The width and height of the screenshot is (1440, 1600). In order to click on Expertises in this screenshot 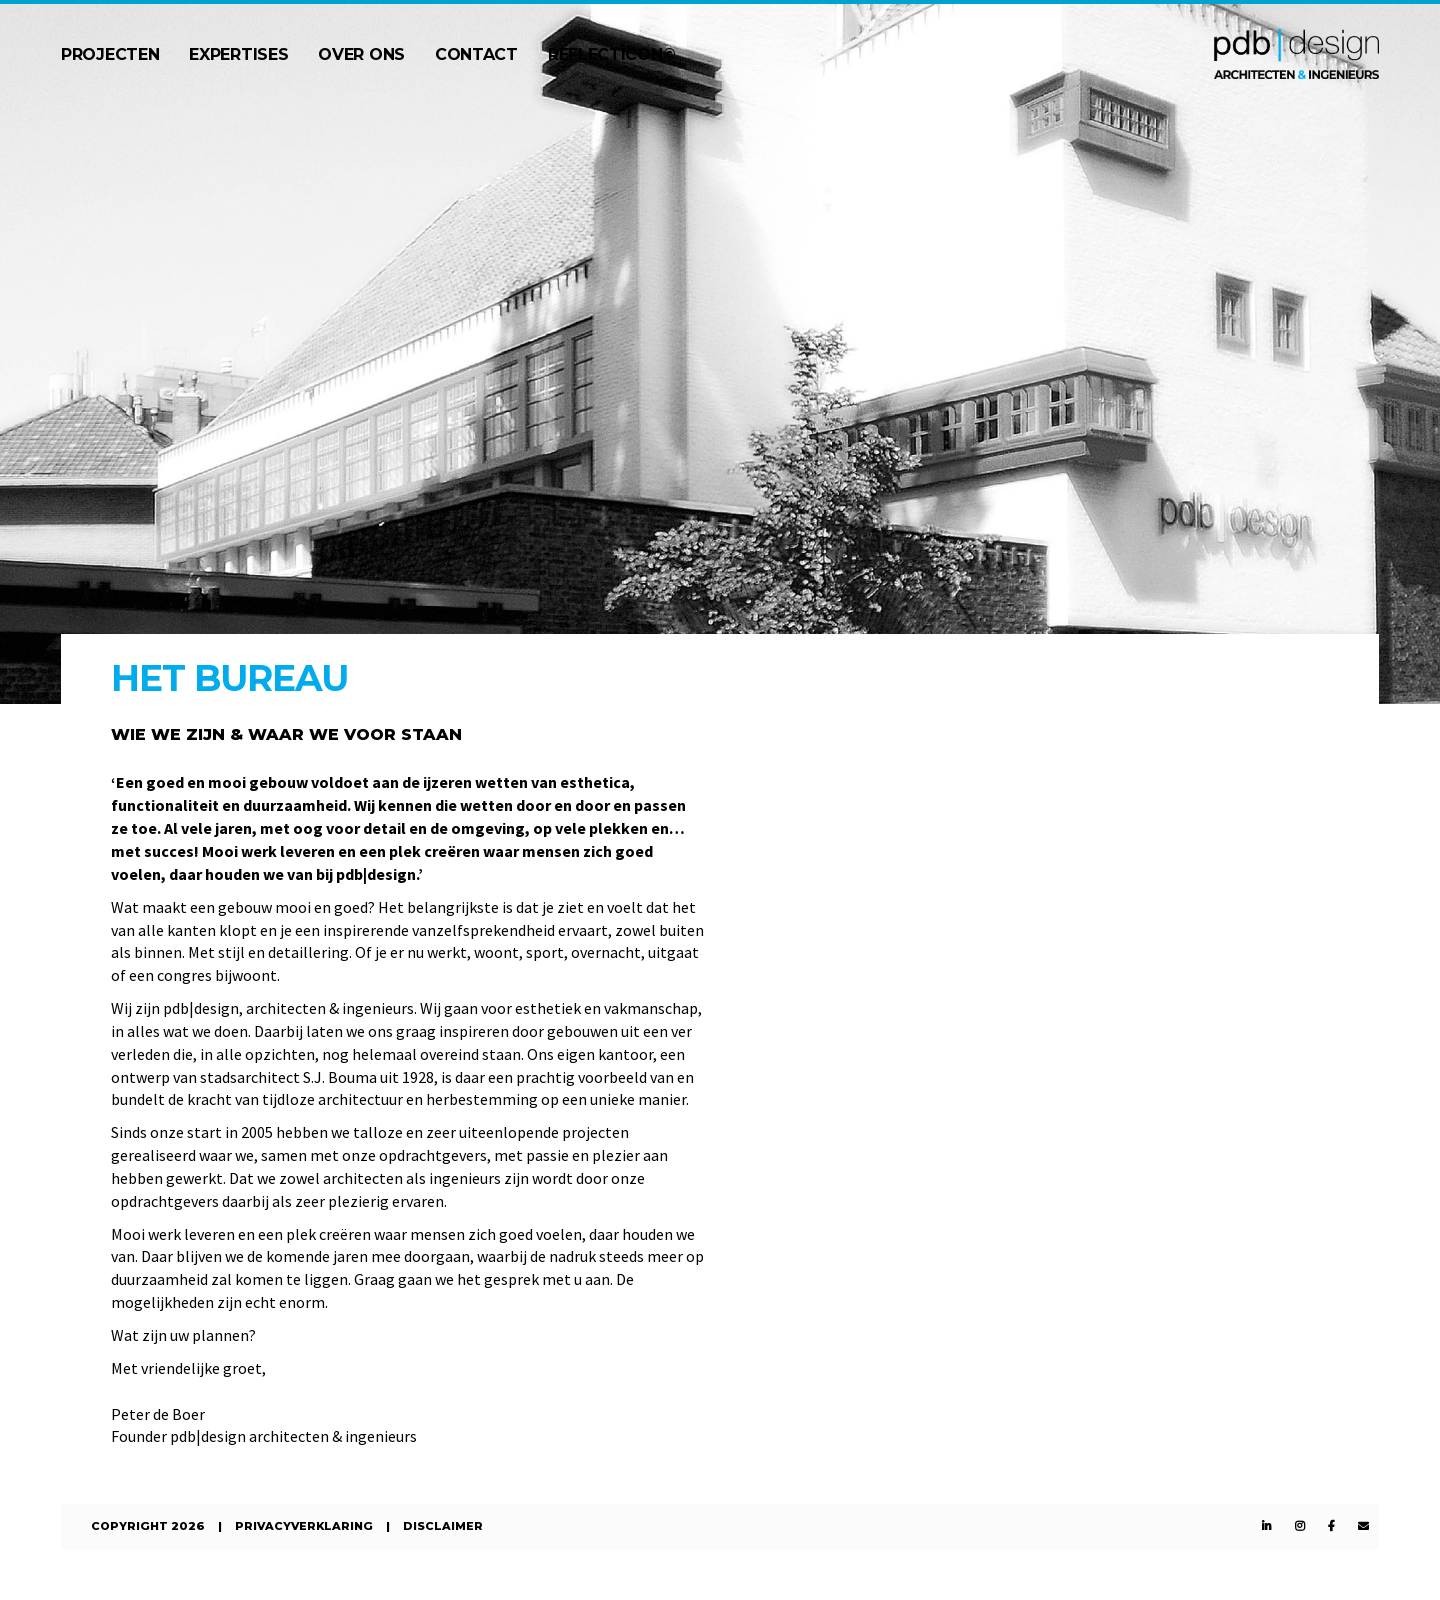, I will do `click(238, 54)`.